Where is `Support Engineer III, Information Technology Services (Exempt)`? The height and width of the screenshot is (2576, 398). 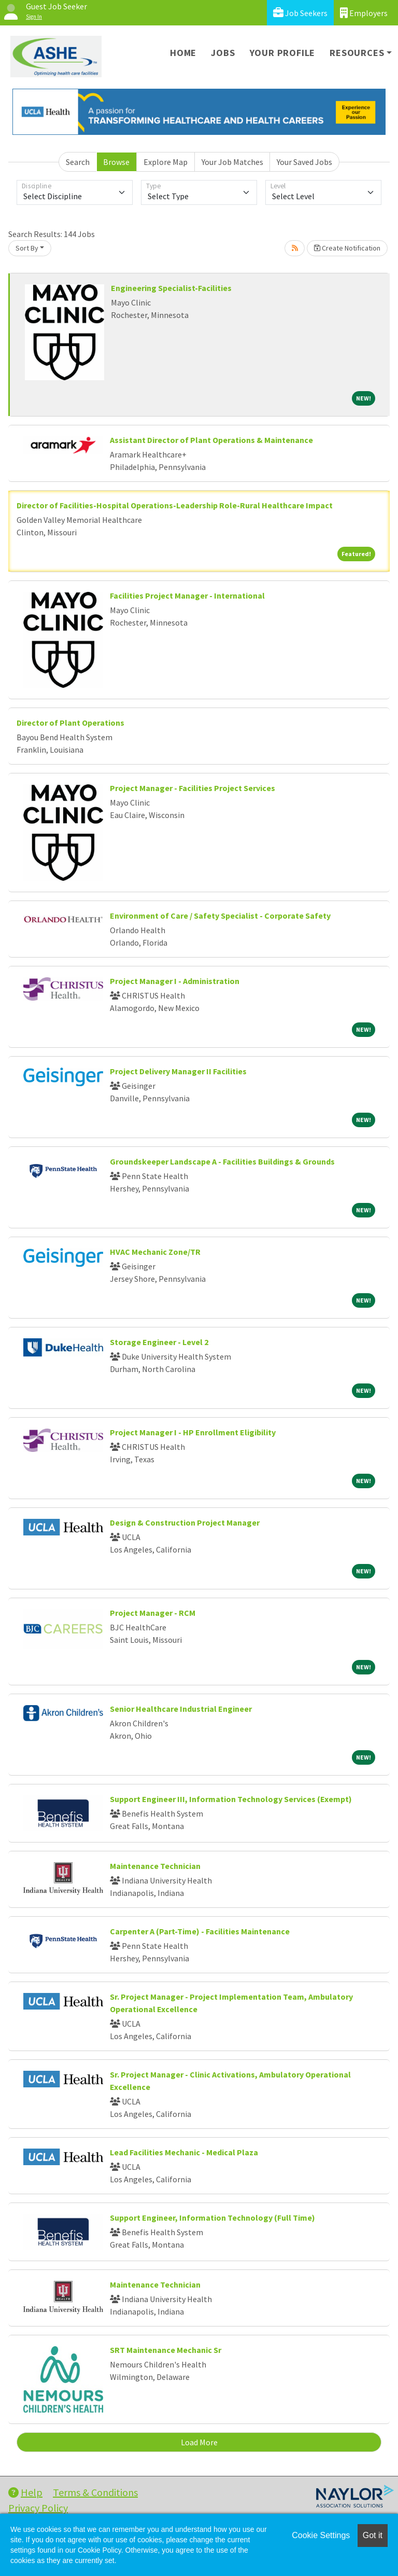 Support Engineer III, Information Technology Services (Exempt) is located at coordinates (231, 1799).